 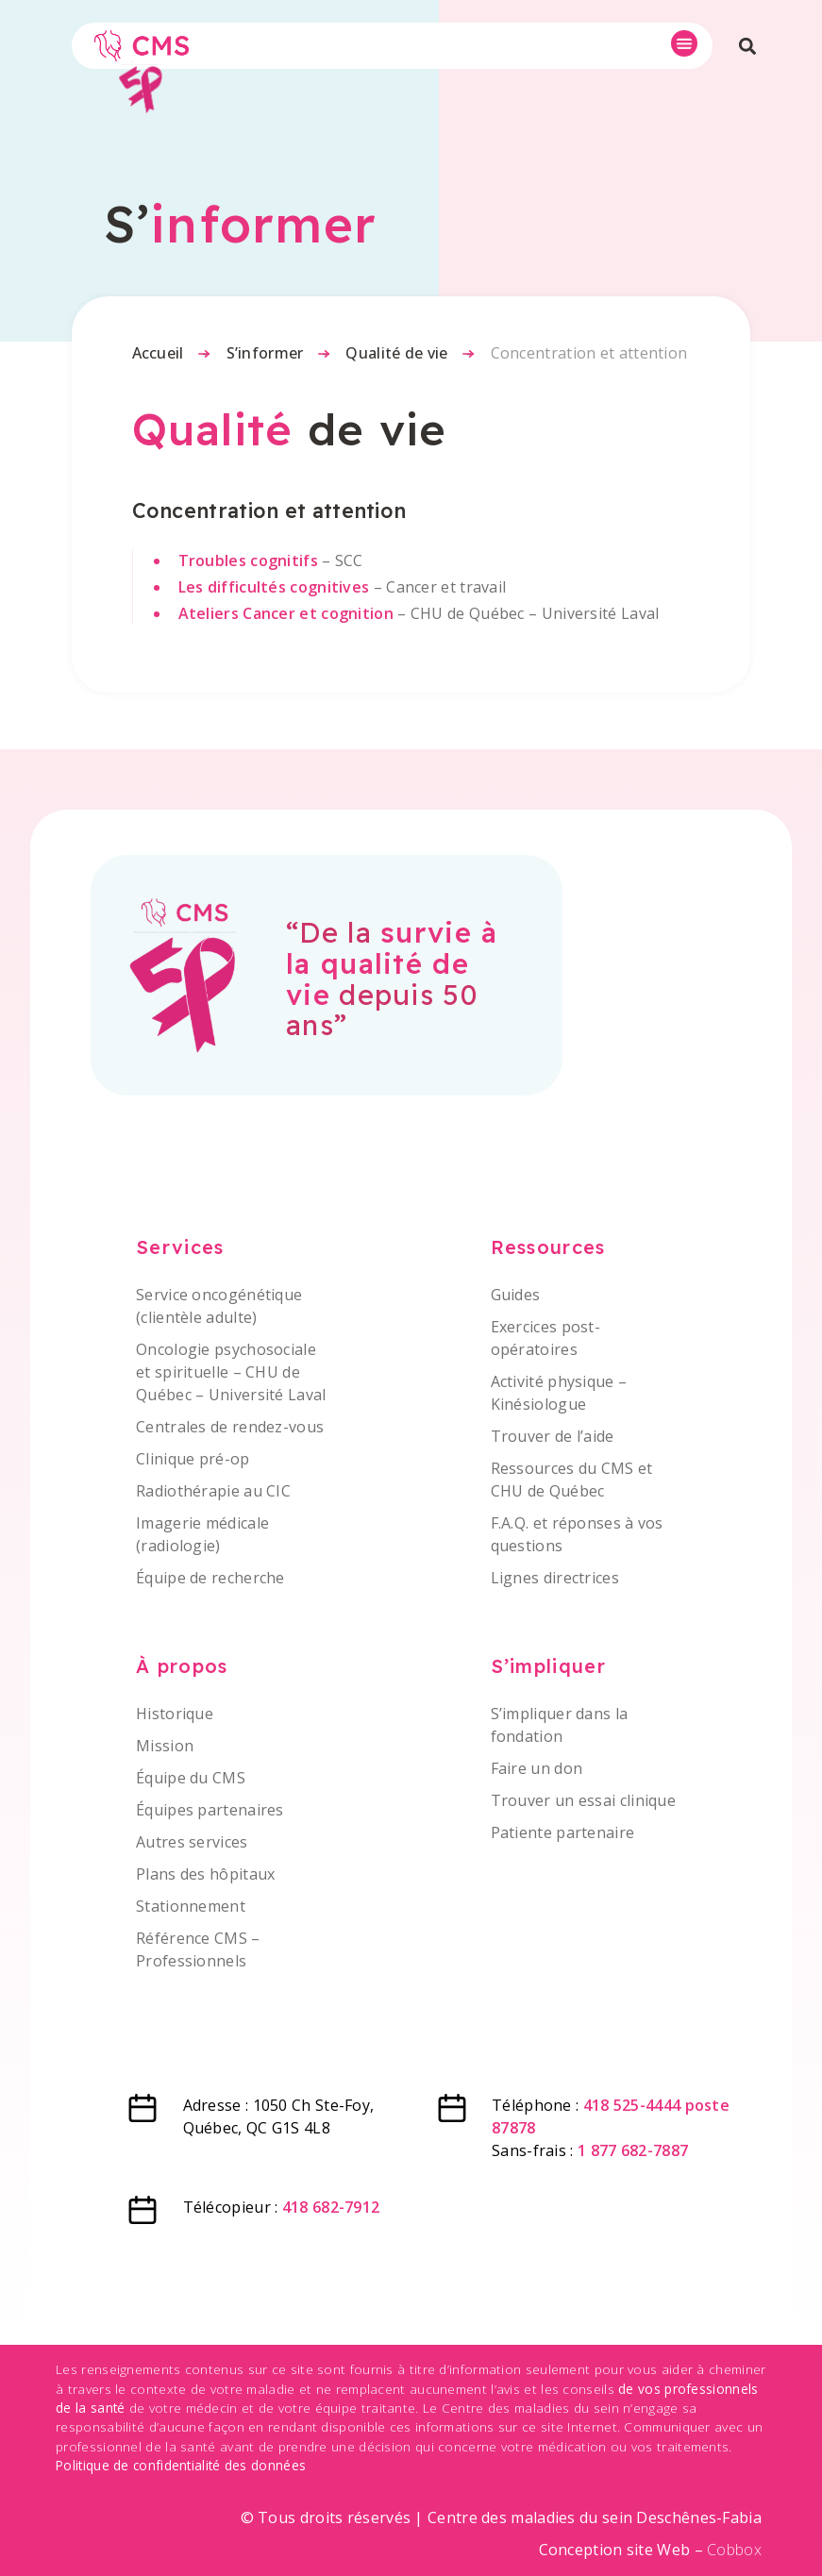 What do you see at coordinates (193, 1458) in the screenshot?
I see `Clinique pré-op` at bounding box center [193, 1458].